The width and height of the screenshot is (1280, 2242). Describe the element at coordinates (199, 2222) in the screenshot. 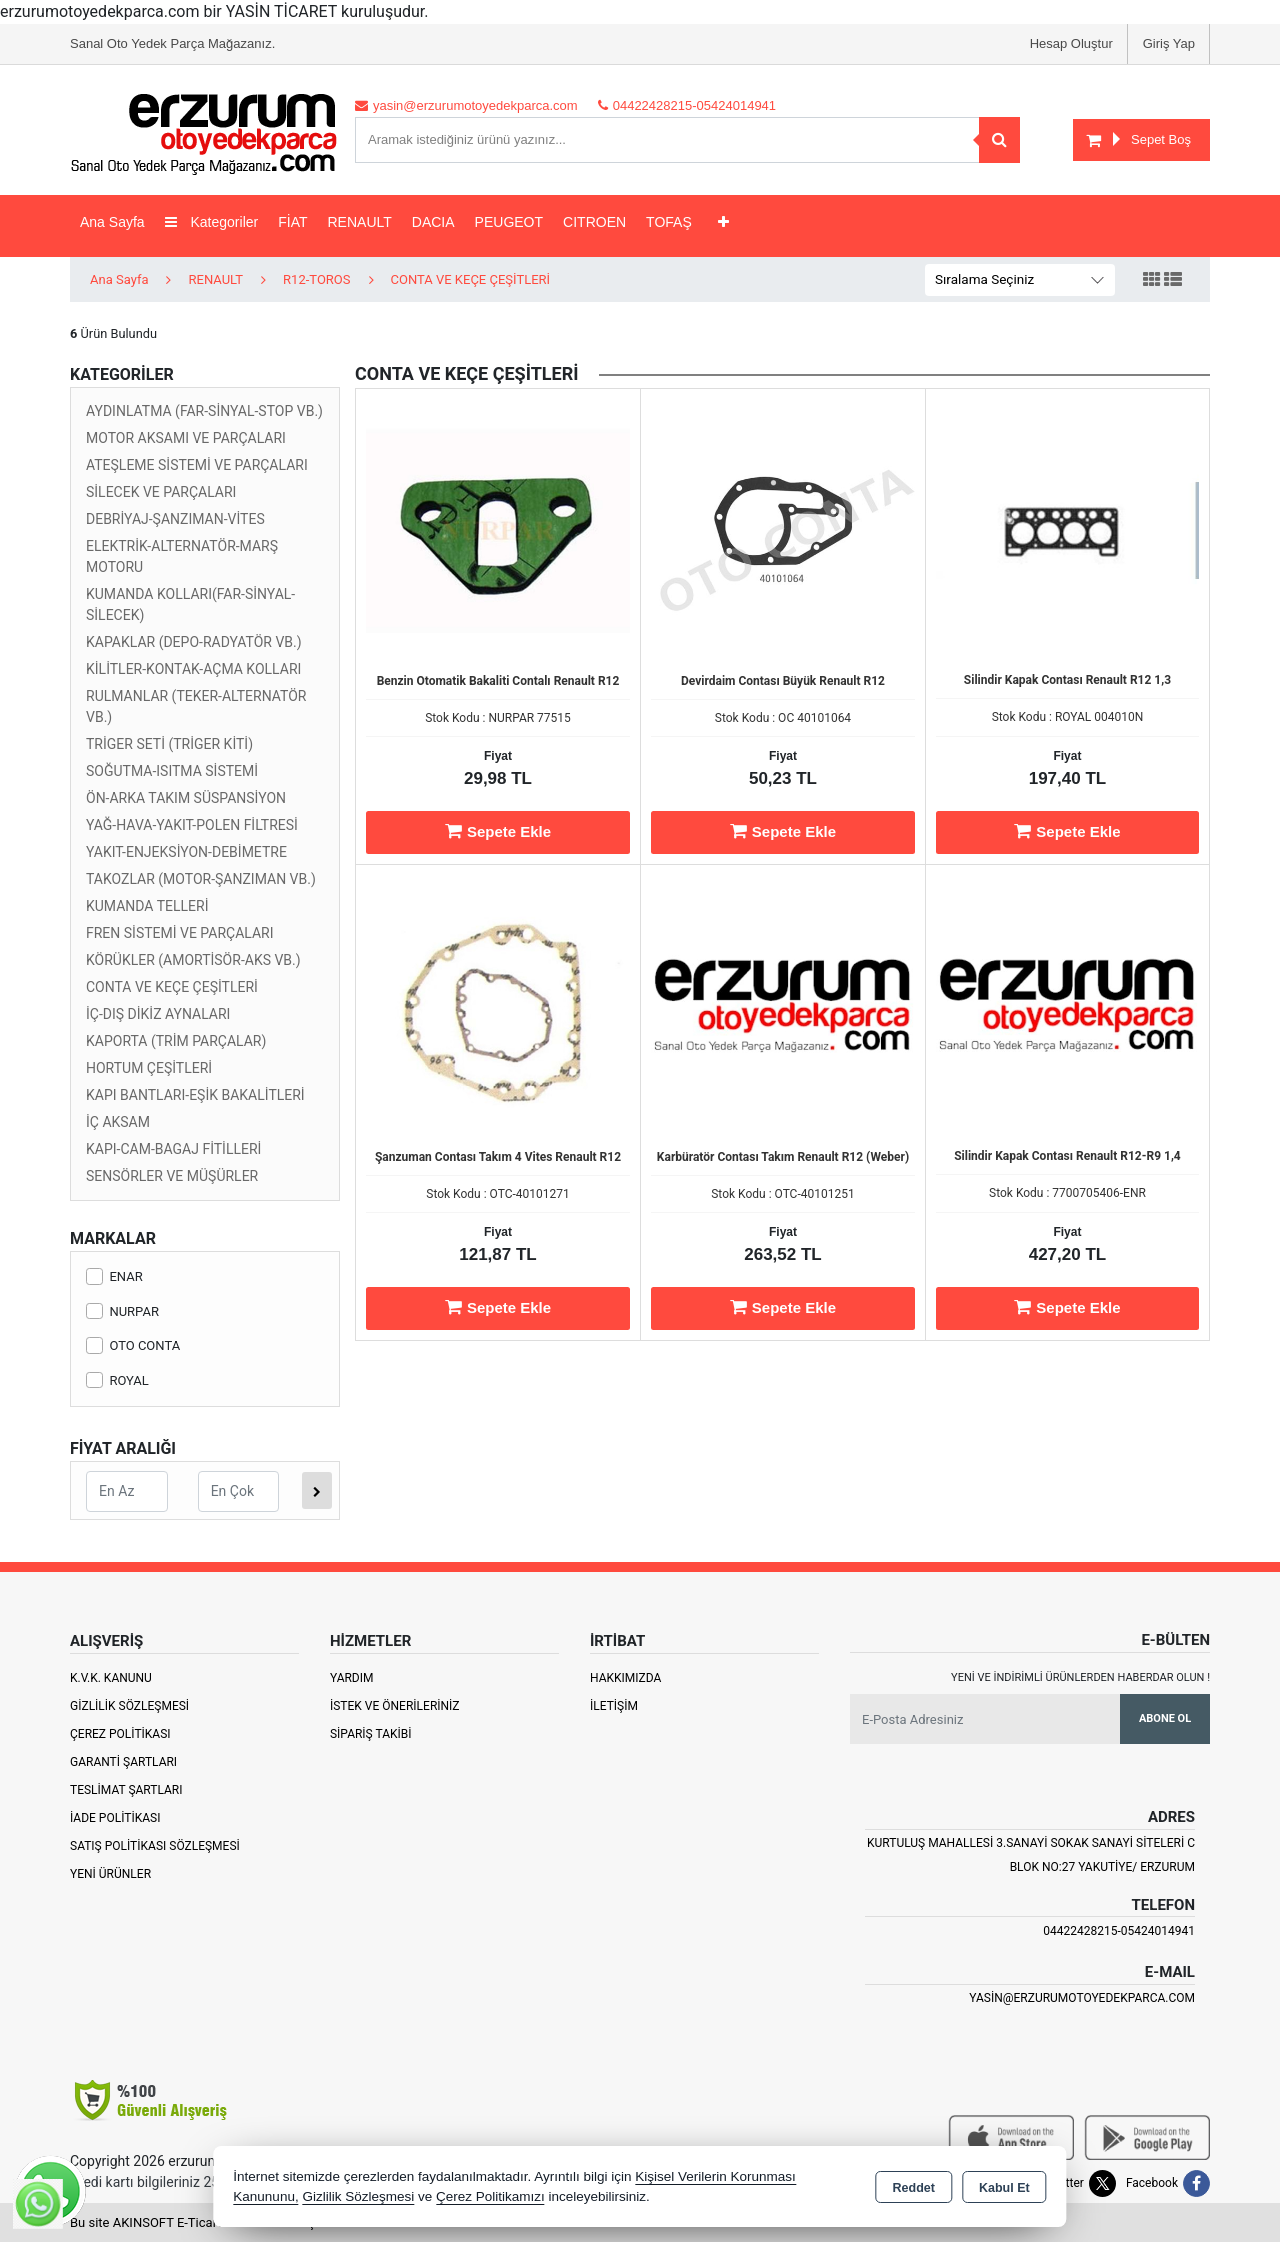

I see `Bu site AKINSOFT E-Ticaret ile hazırlanmıştır.` at that location.